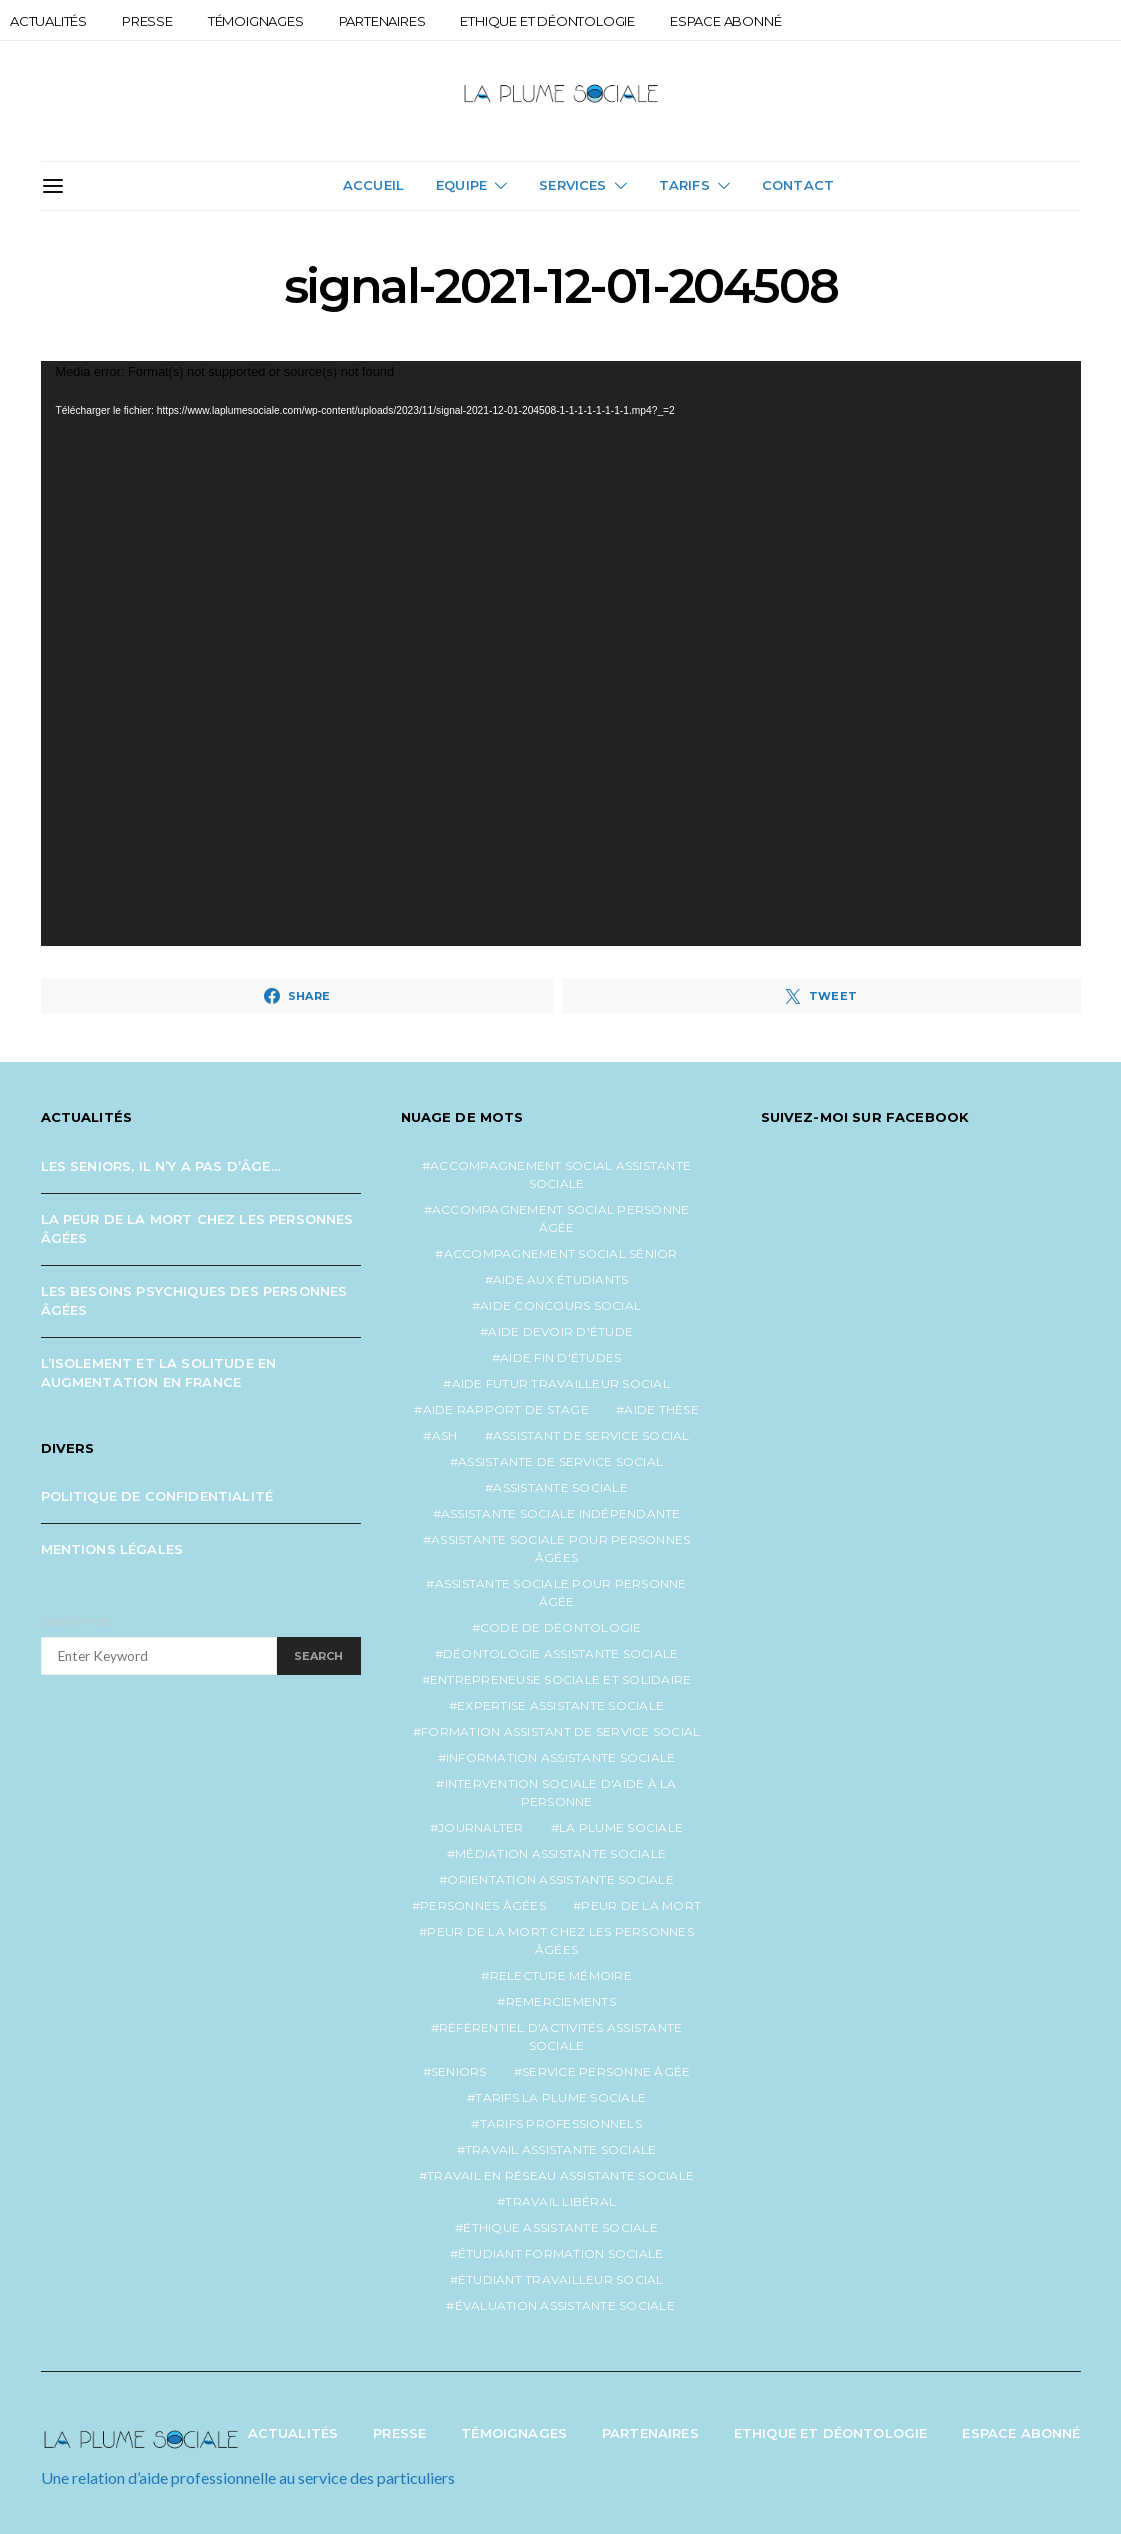 This screenshot has width=1121, height=2534. Describe the element at coordinates (560, 1548) in the screenshot. I see `assistante sociale pour personnes âgées [assistante sociale pour personnes âgées (5 éléments)]` at that location.